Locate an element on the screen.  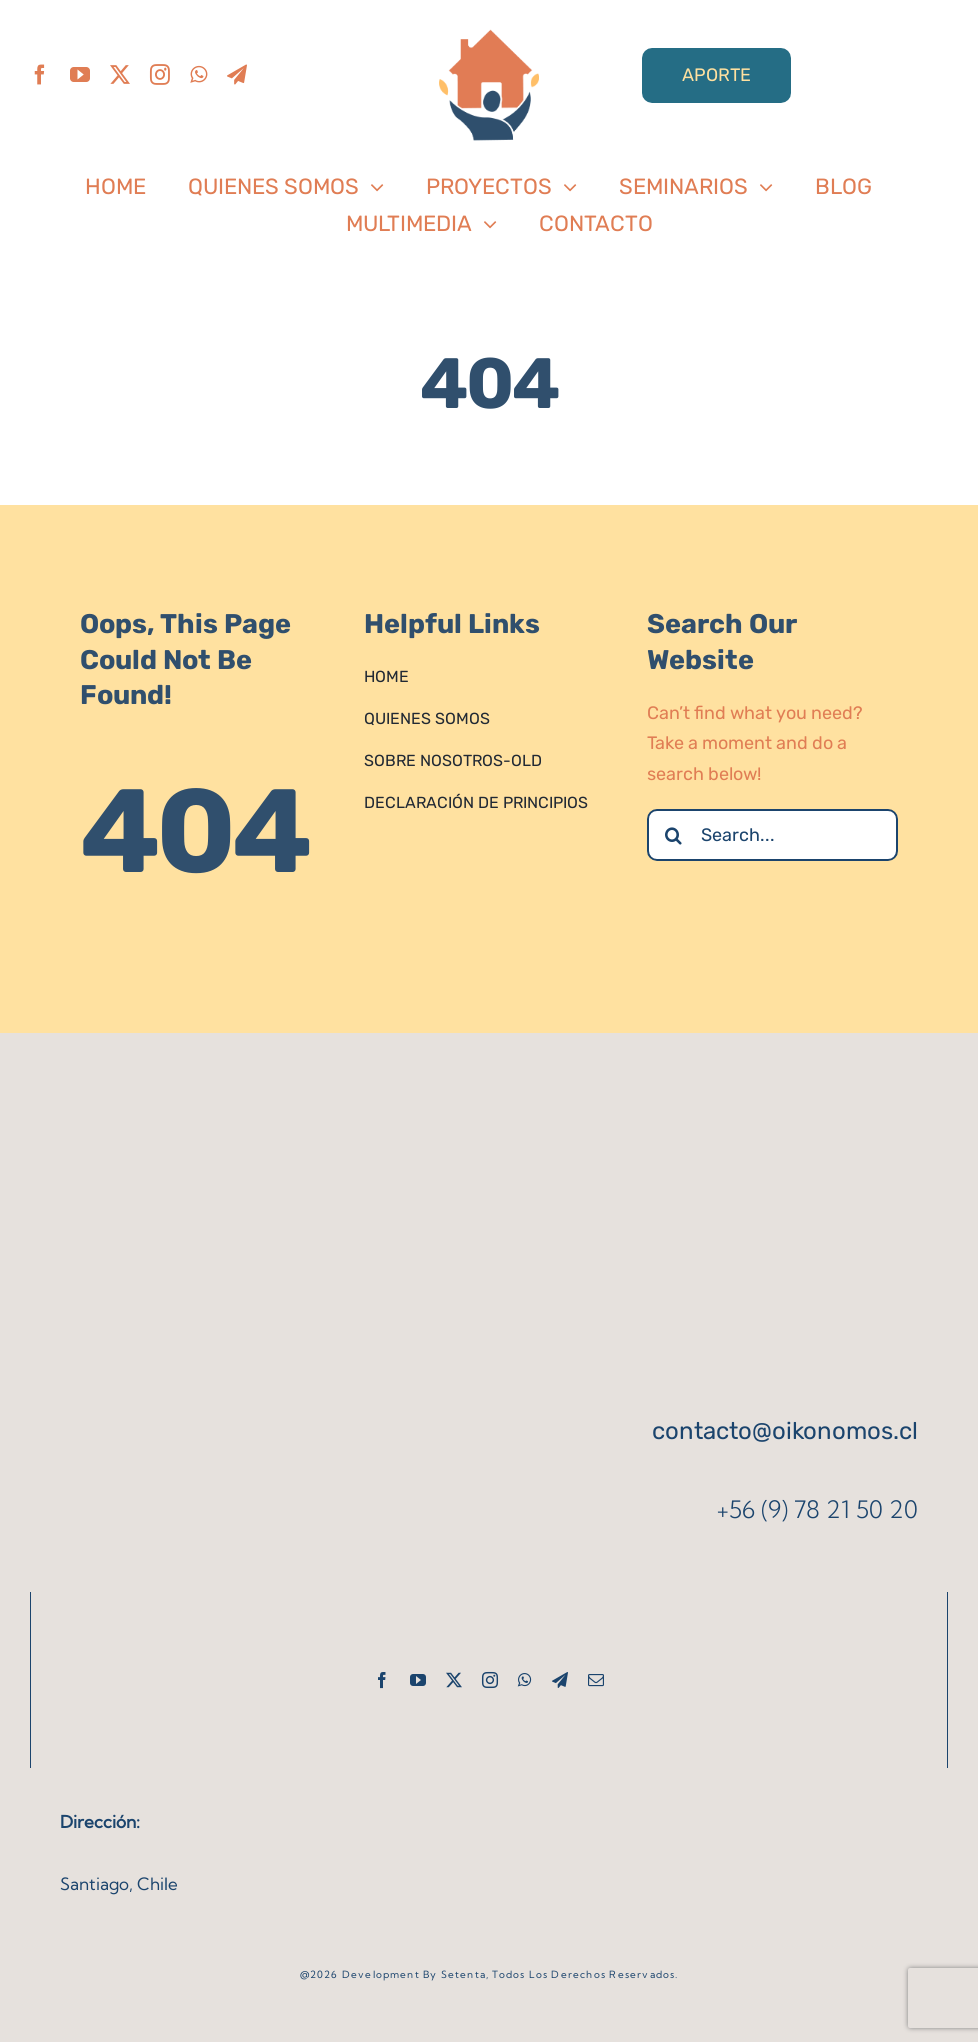
contacto@oikonomos.cl is located at coordinates (785, 1431).